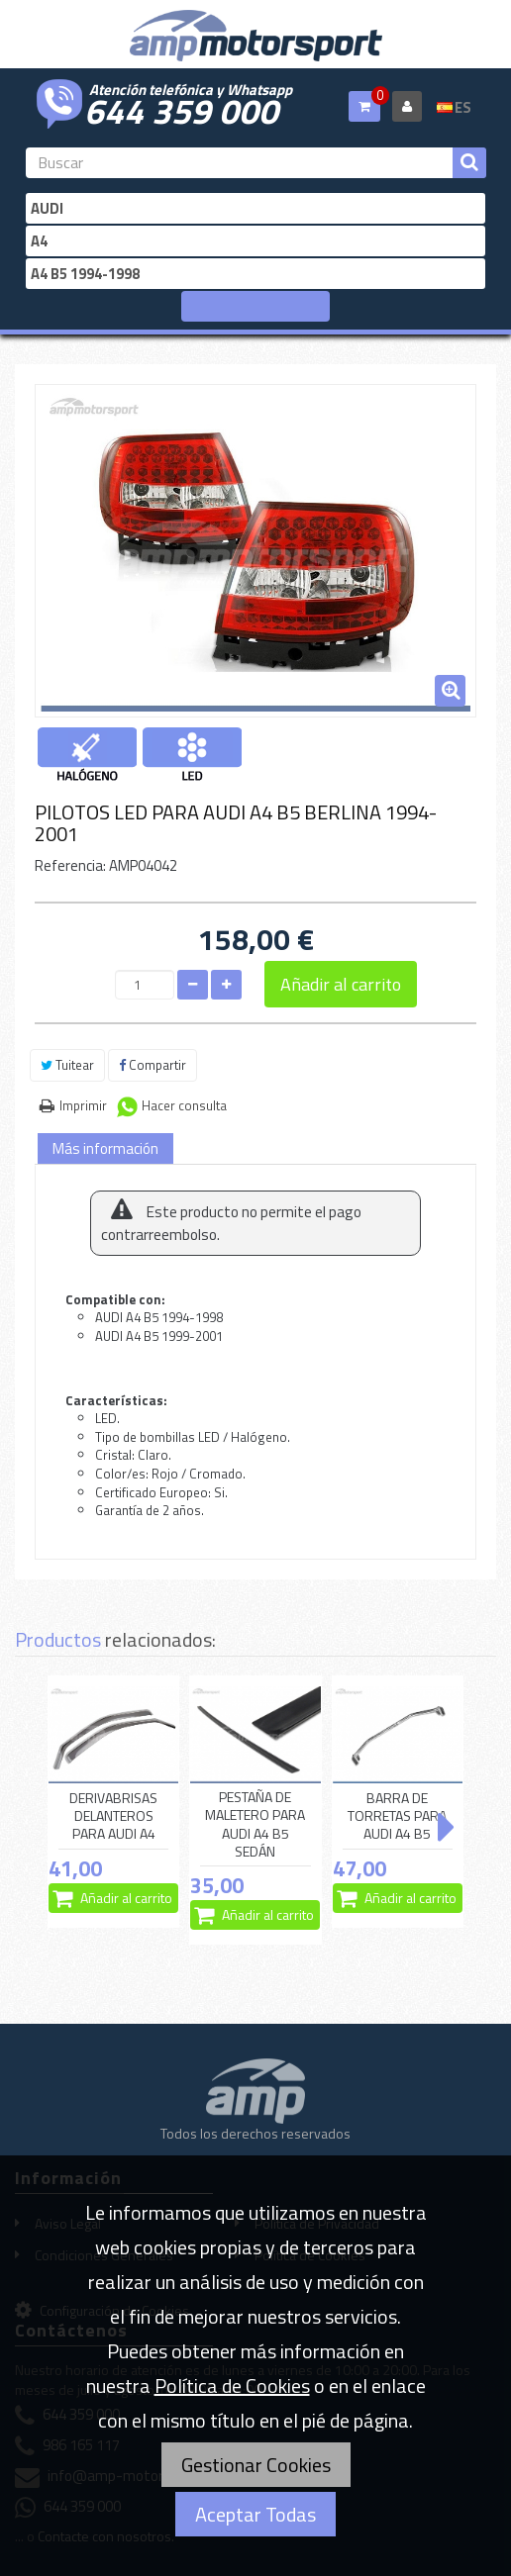 The width and height of the screenshot is (511, 2576). Describe the element at coordinates (105, 1148) in the screenshot. I see `Más información` at that location.